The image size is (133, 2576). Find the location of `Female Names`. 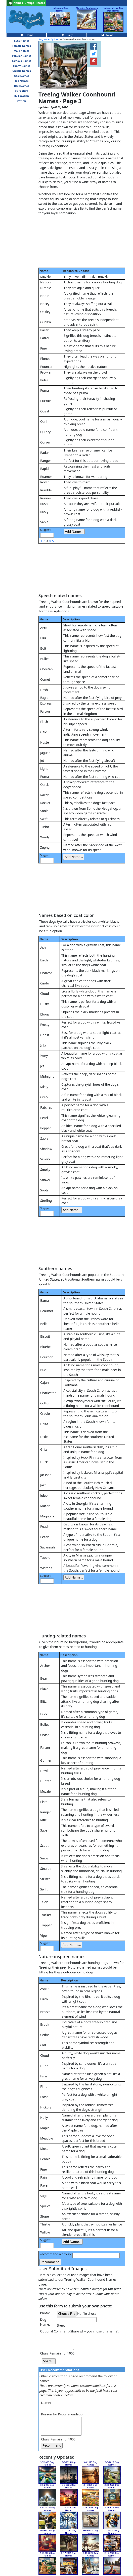

Female Names is located at coordinates (21, 45).